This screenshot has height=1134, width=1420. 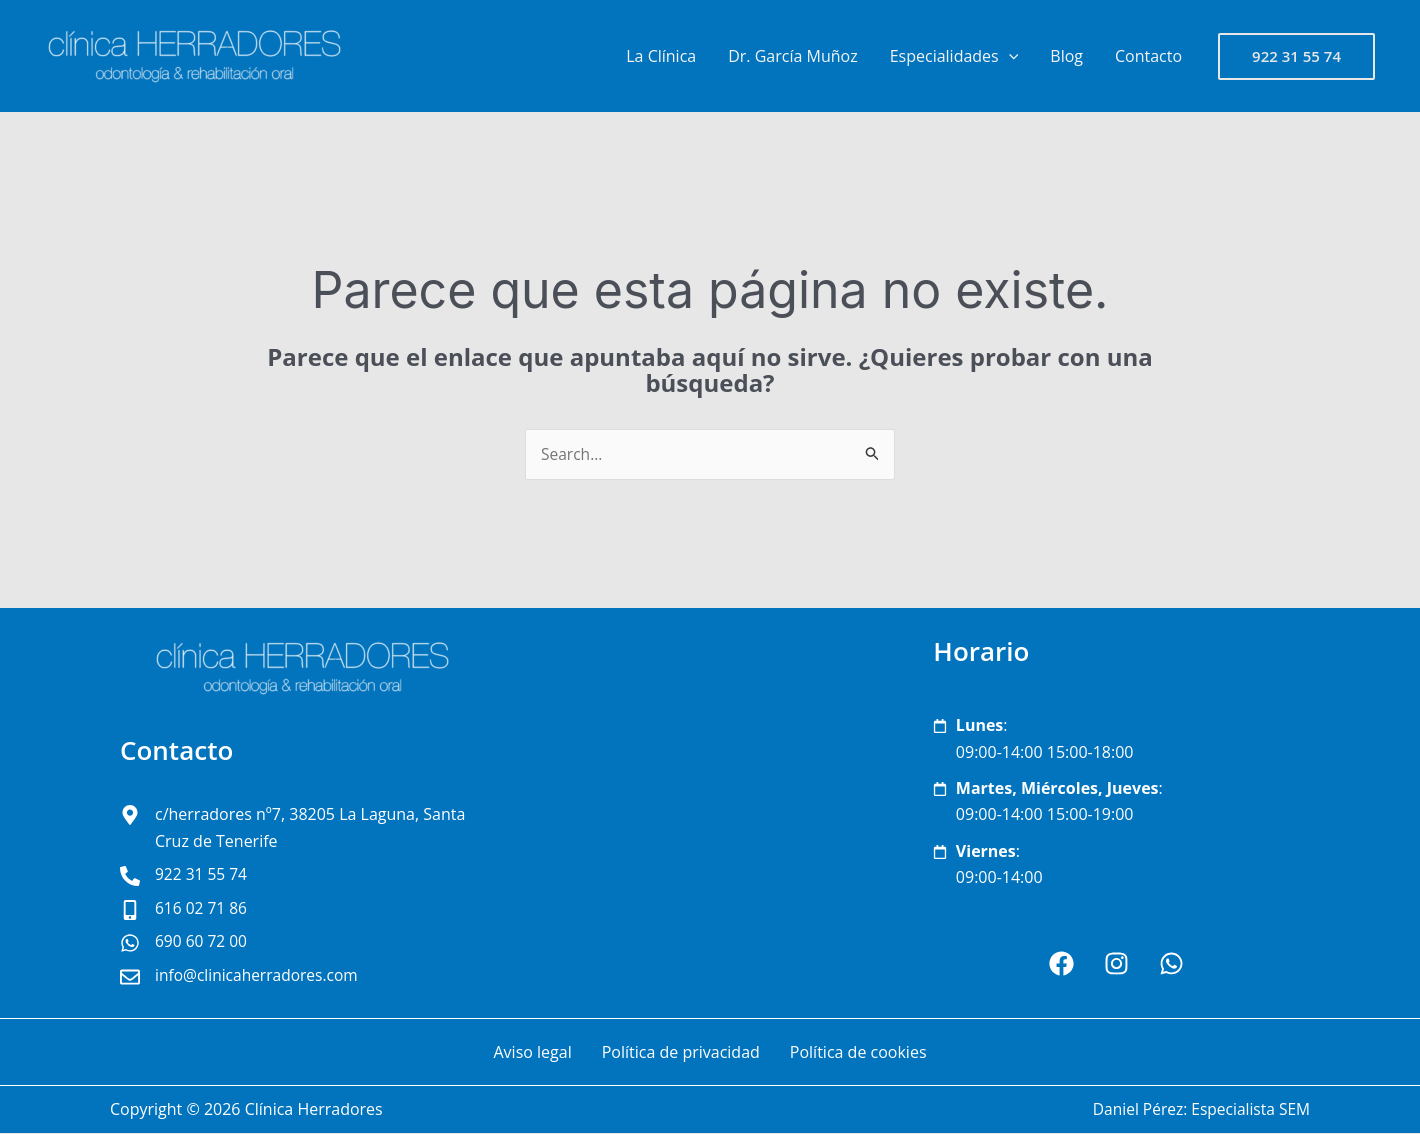 I want to click on Aviso legal, so click(x=532, y=1053).